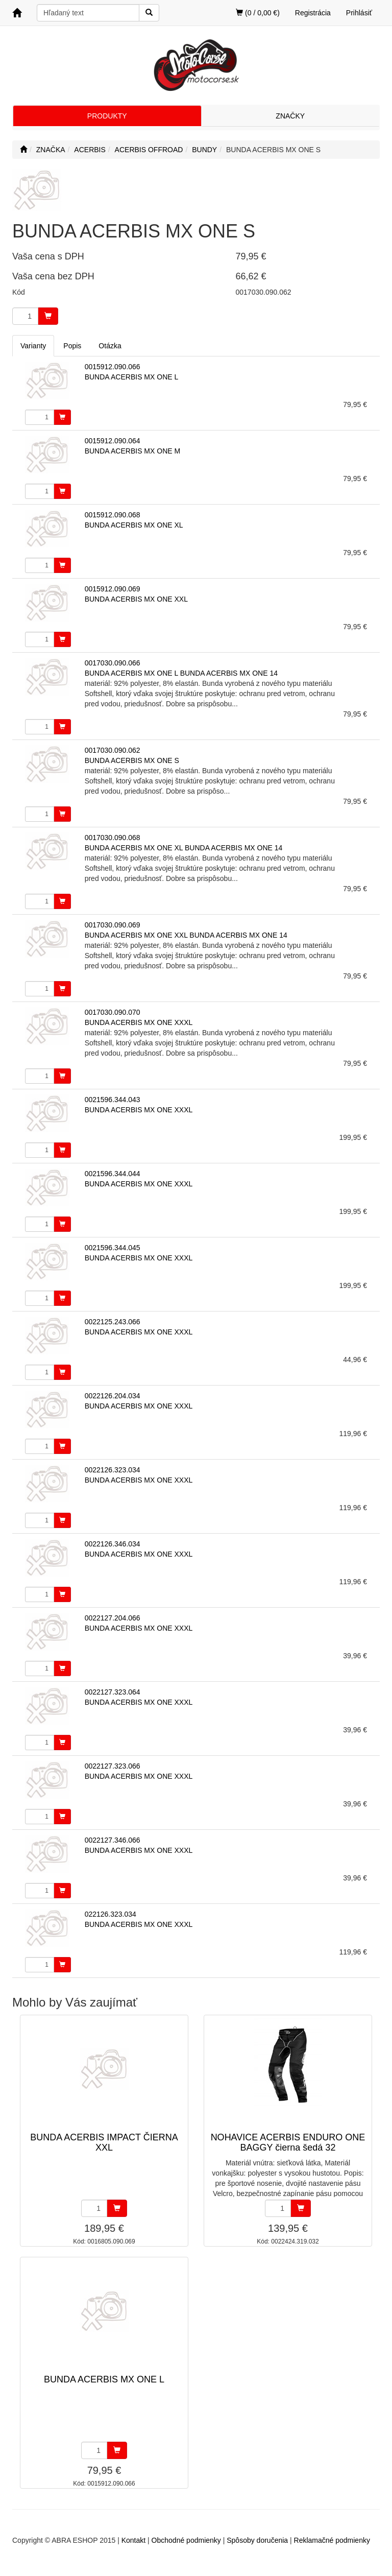 The height and width of the screenshot is (2576, 392). Describe the element at coordinates (112, 1840) in the screenshot. I see `0022127.346.066` at that location.